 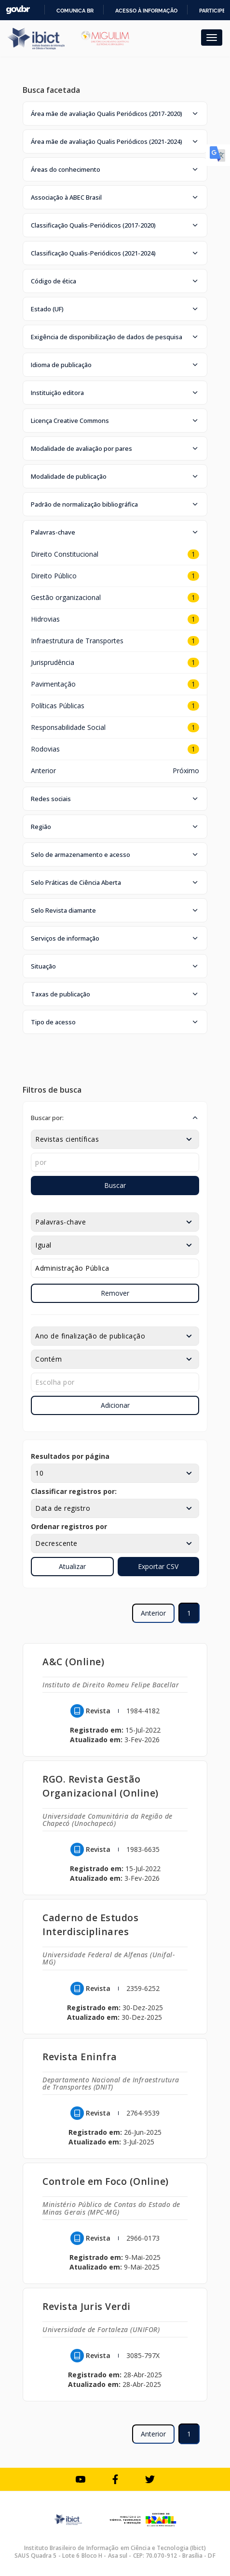 I want to click on Adicionar, so click(x=115, y=1405).